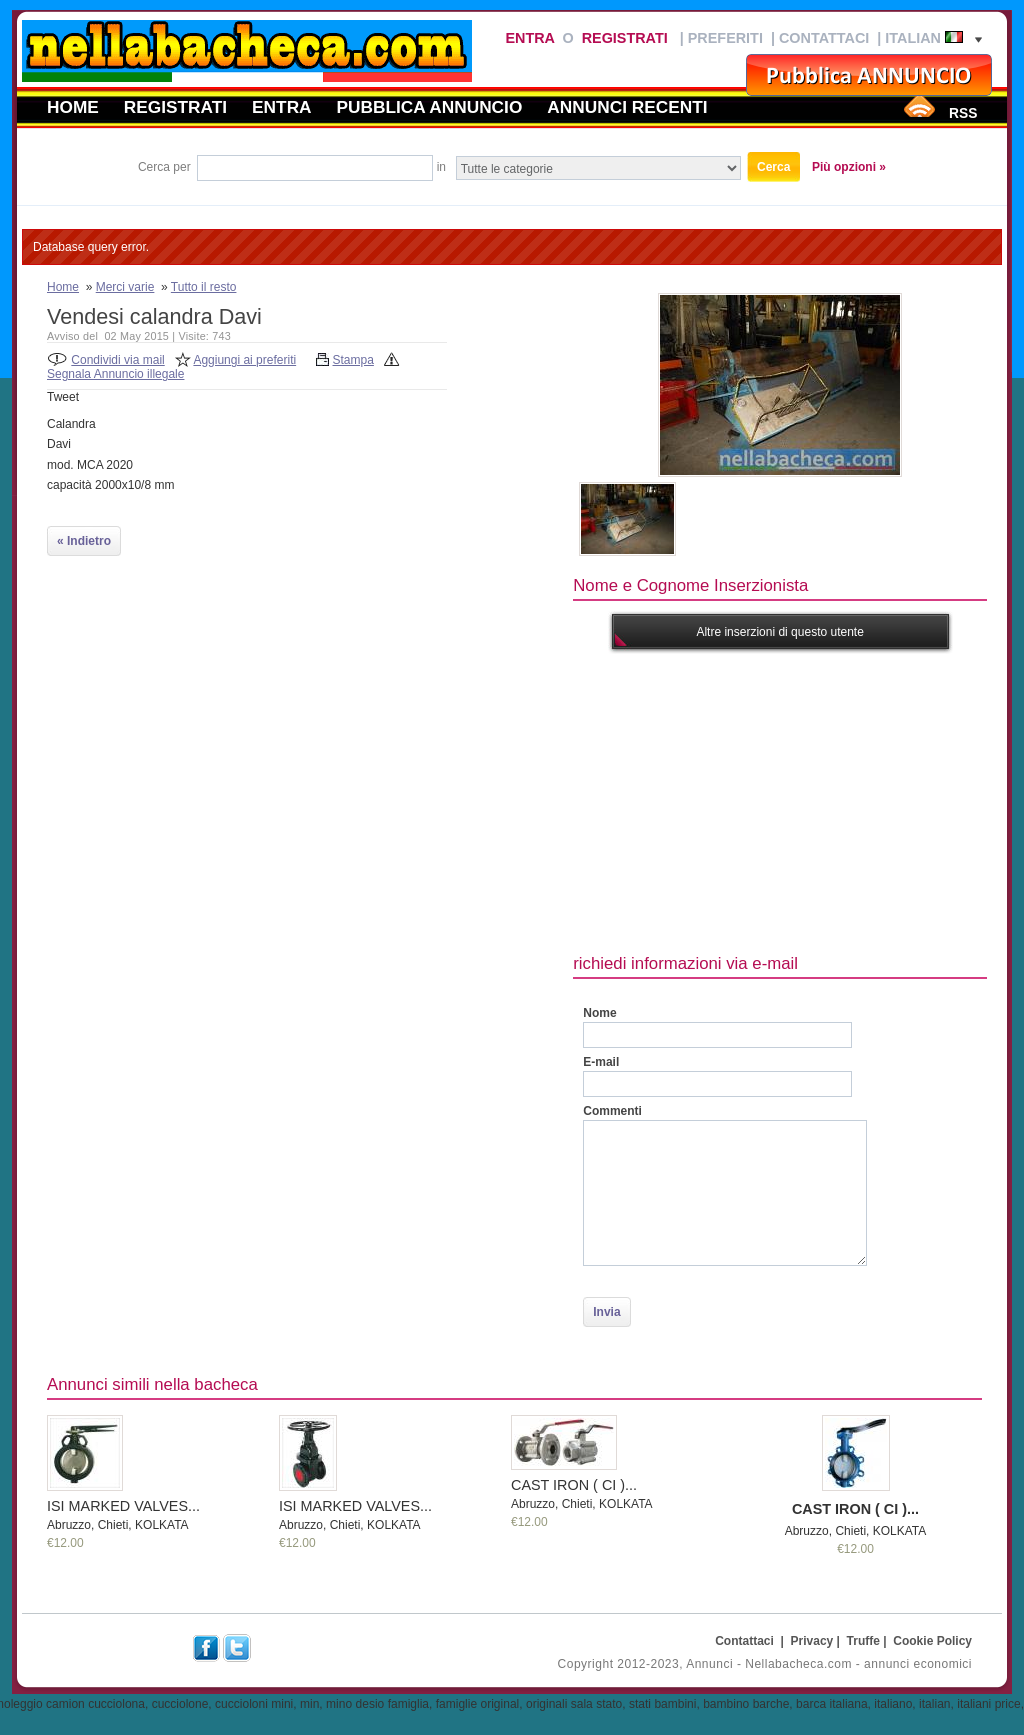 The width and height of the screenshot is (1024, 1735). I want to click on Segnala Annuncio illegale, so click(115, 374).